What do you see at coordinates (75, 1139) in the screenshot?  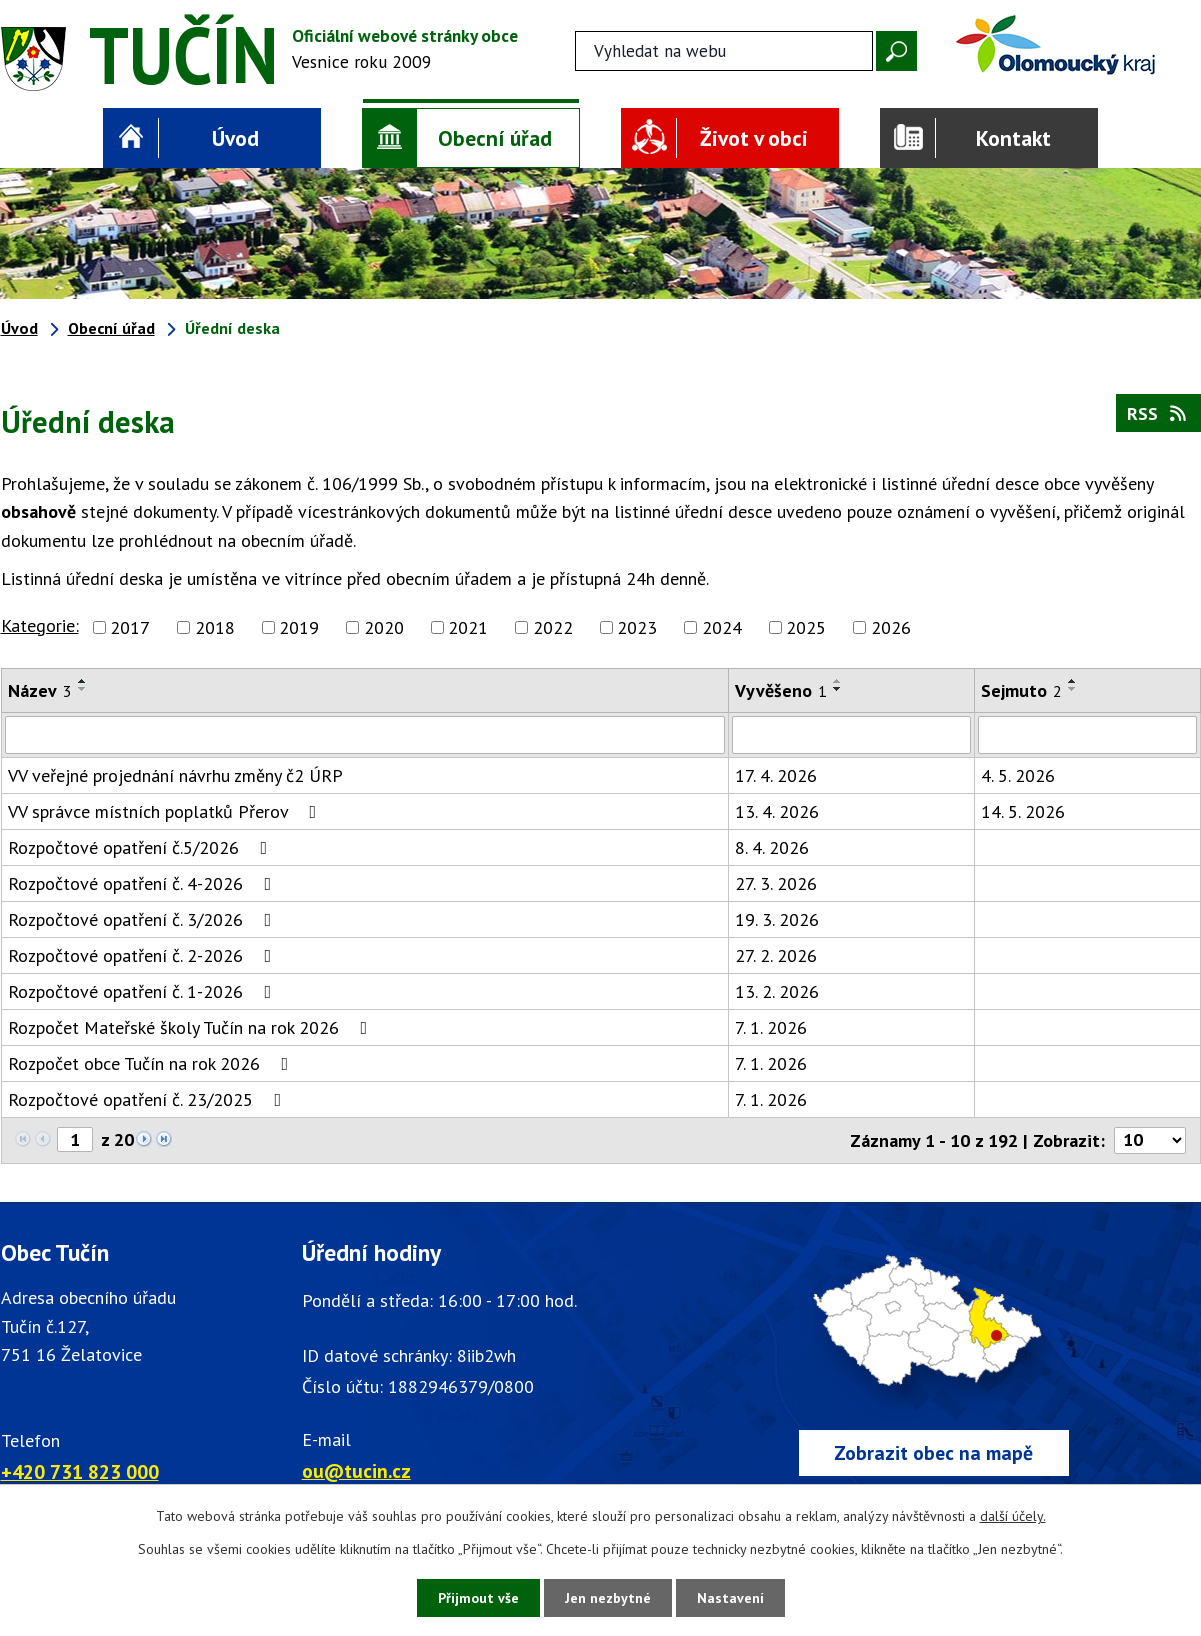 I see `[Zobrazit stranu 1]` at bounding box center [75, 1139].